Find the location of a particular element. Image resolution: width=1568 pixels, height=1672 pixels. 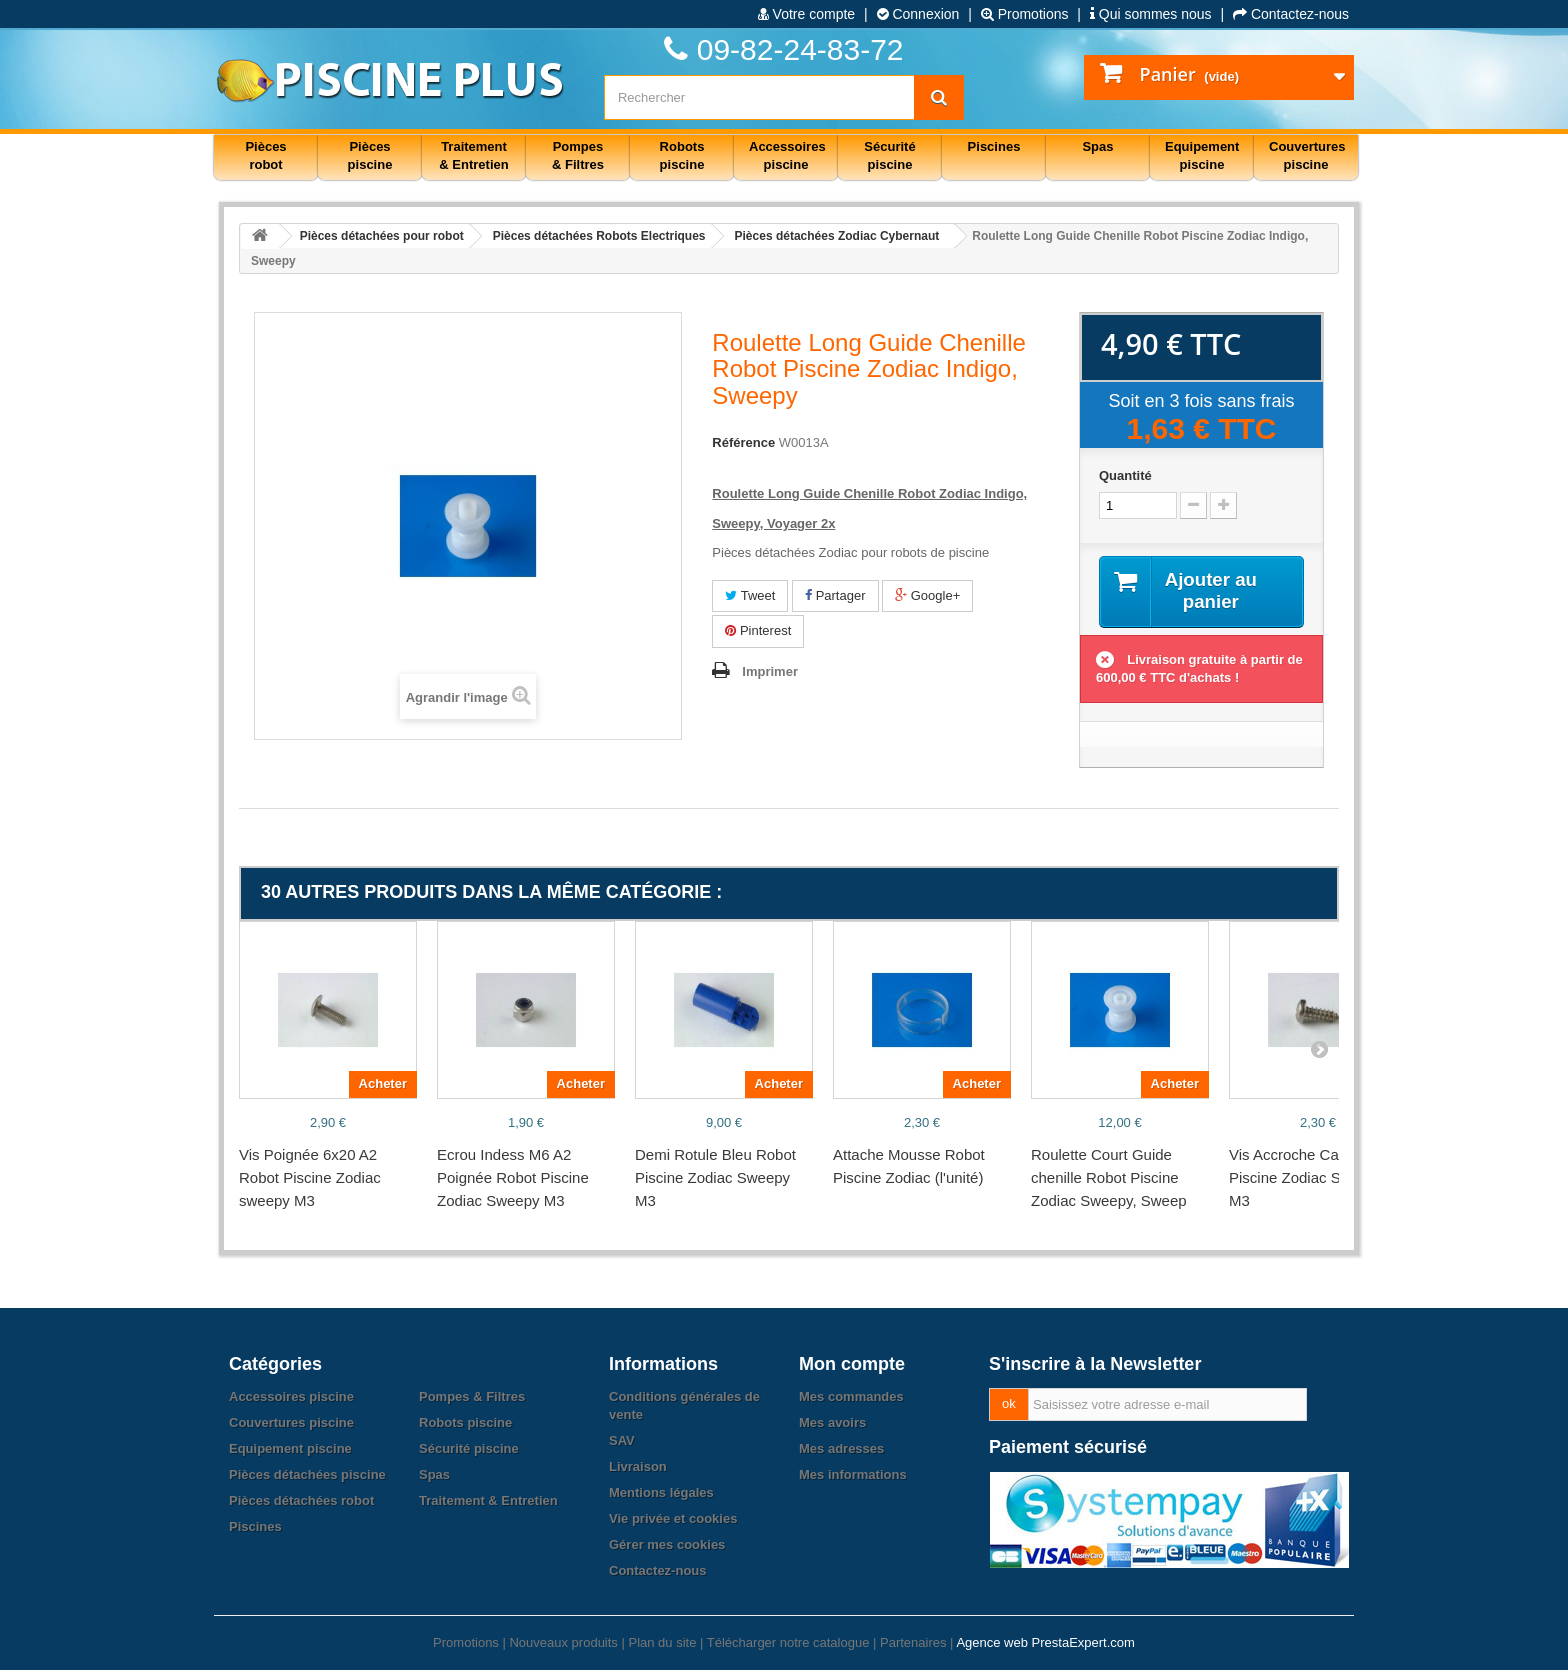

Sécurité piscine [button] is located at coordinates (889, 155).